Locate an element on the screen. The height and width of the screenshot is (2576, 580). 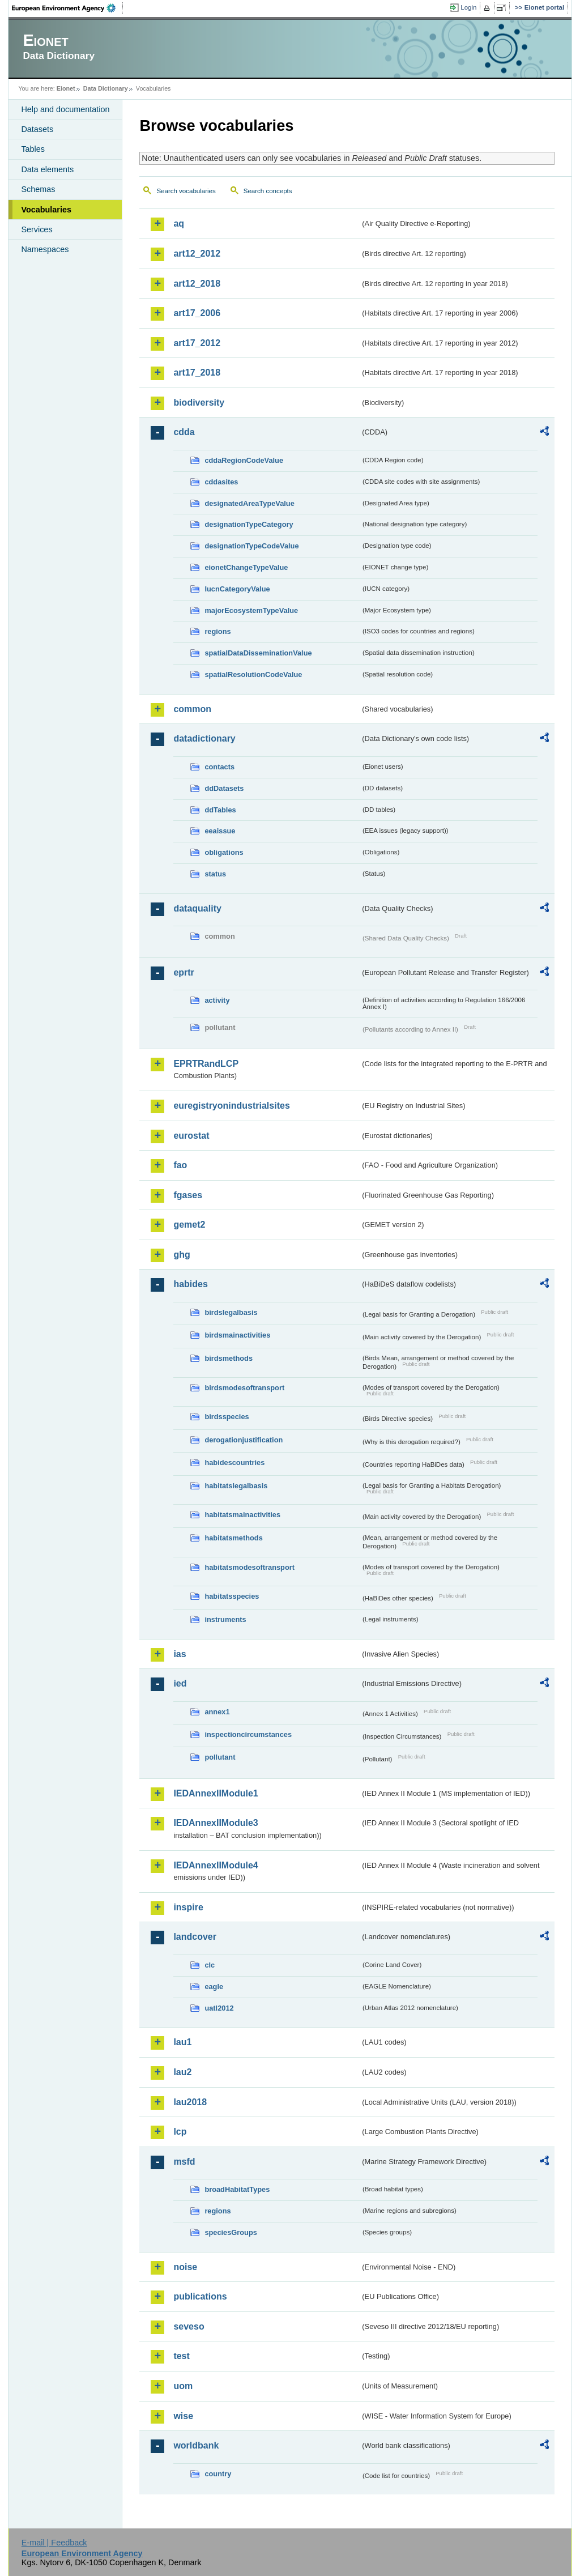
art17_2012 is located at coordinates (196, 343).